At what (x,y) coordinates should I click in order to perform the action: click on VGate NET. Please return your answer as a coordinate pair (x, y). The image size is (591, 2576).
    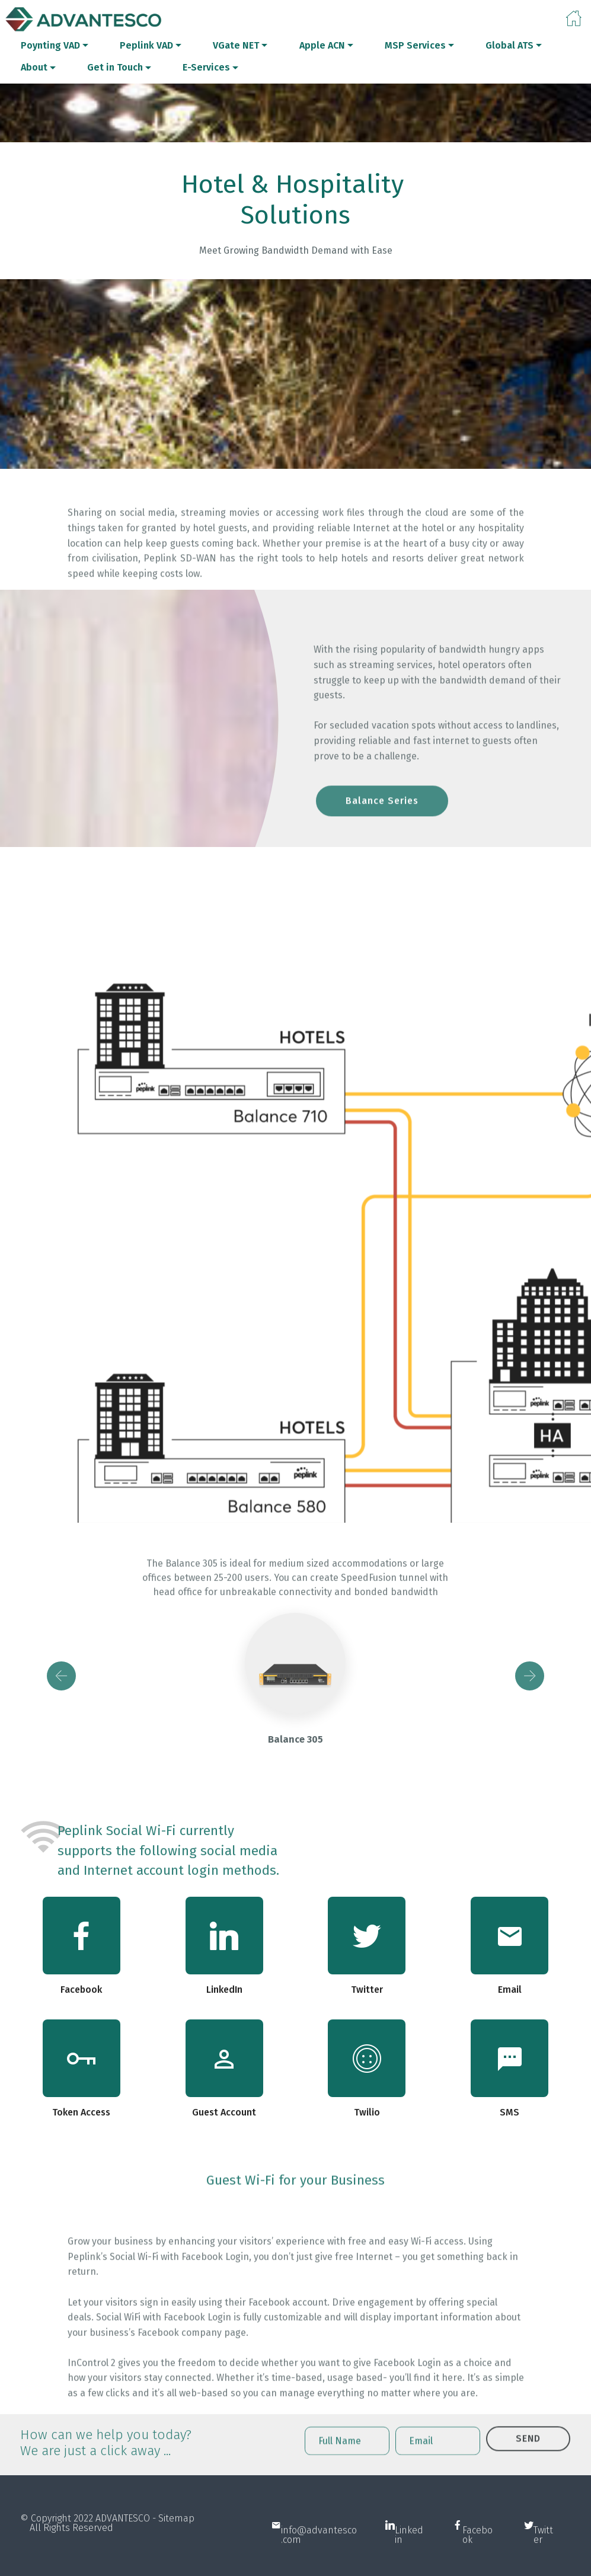
    Looking at the image, I should click on (236, 45).